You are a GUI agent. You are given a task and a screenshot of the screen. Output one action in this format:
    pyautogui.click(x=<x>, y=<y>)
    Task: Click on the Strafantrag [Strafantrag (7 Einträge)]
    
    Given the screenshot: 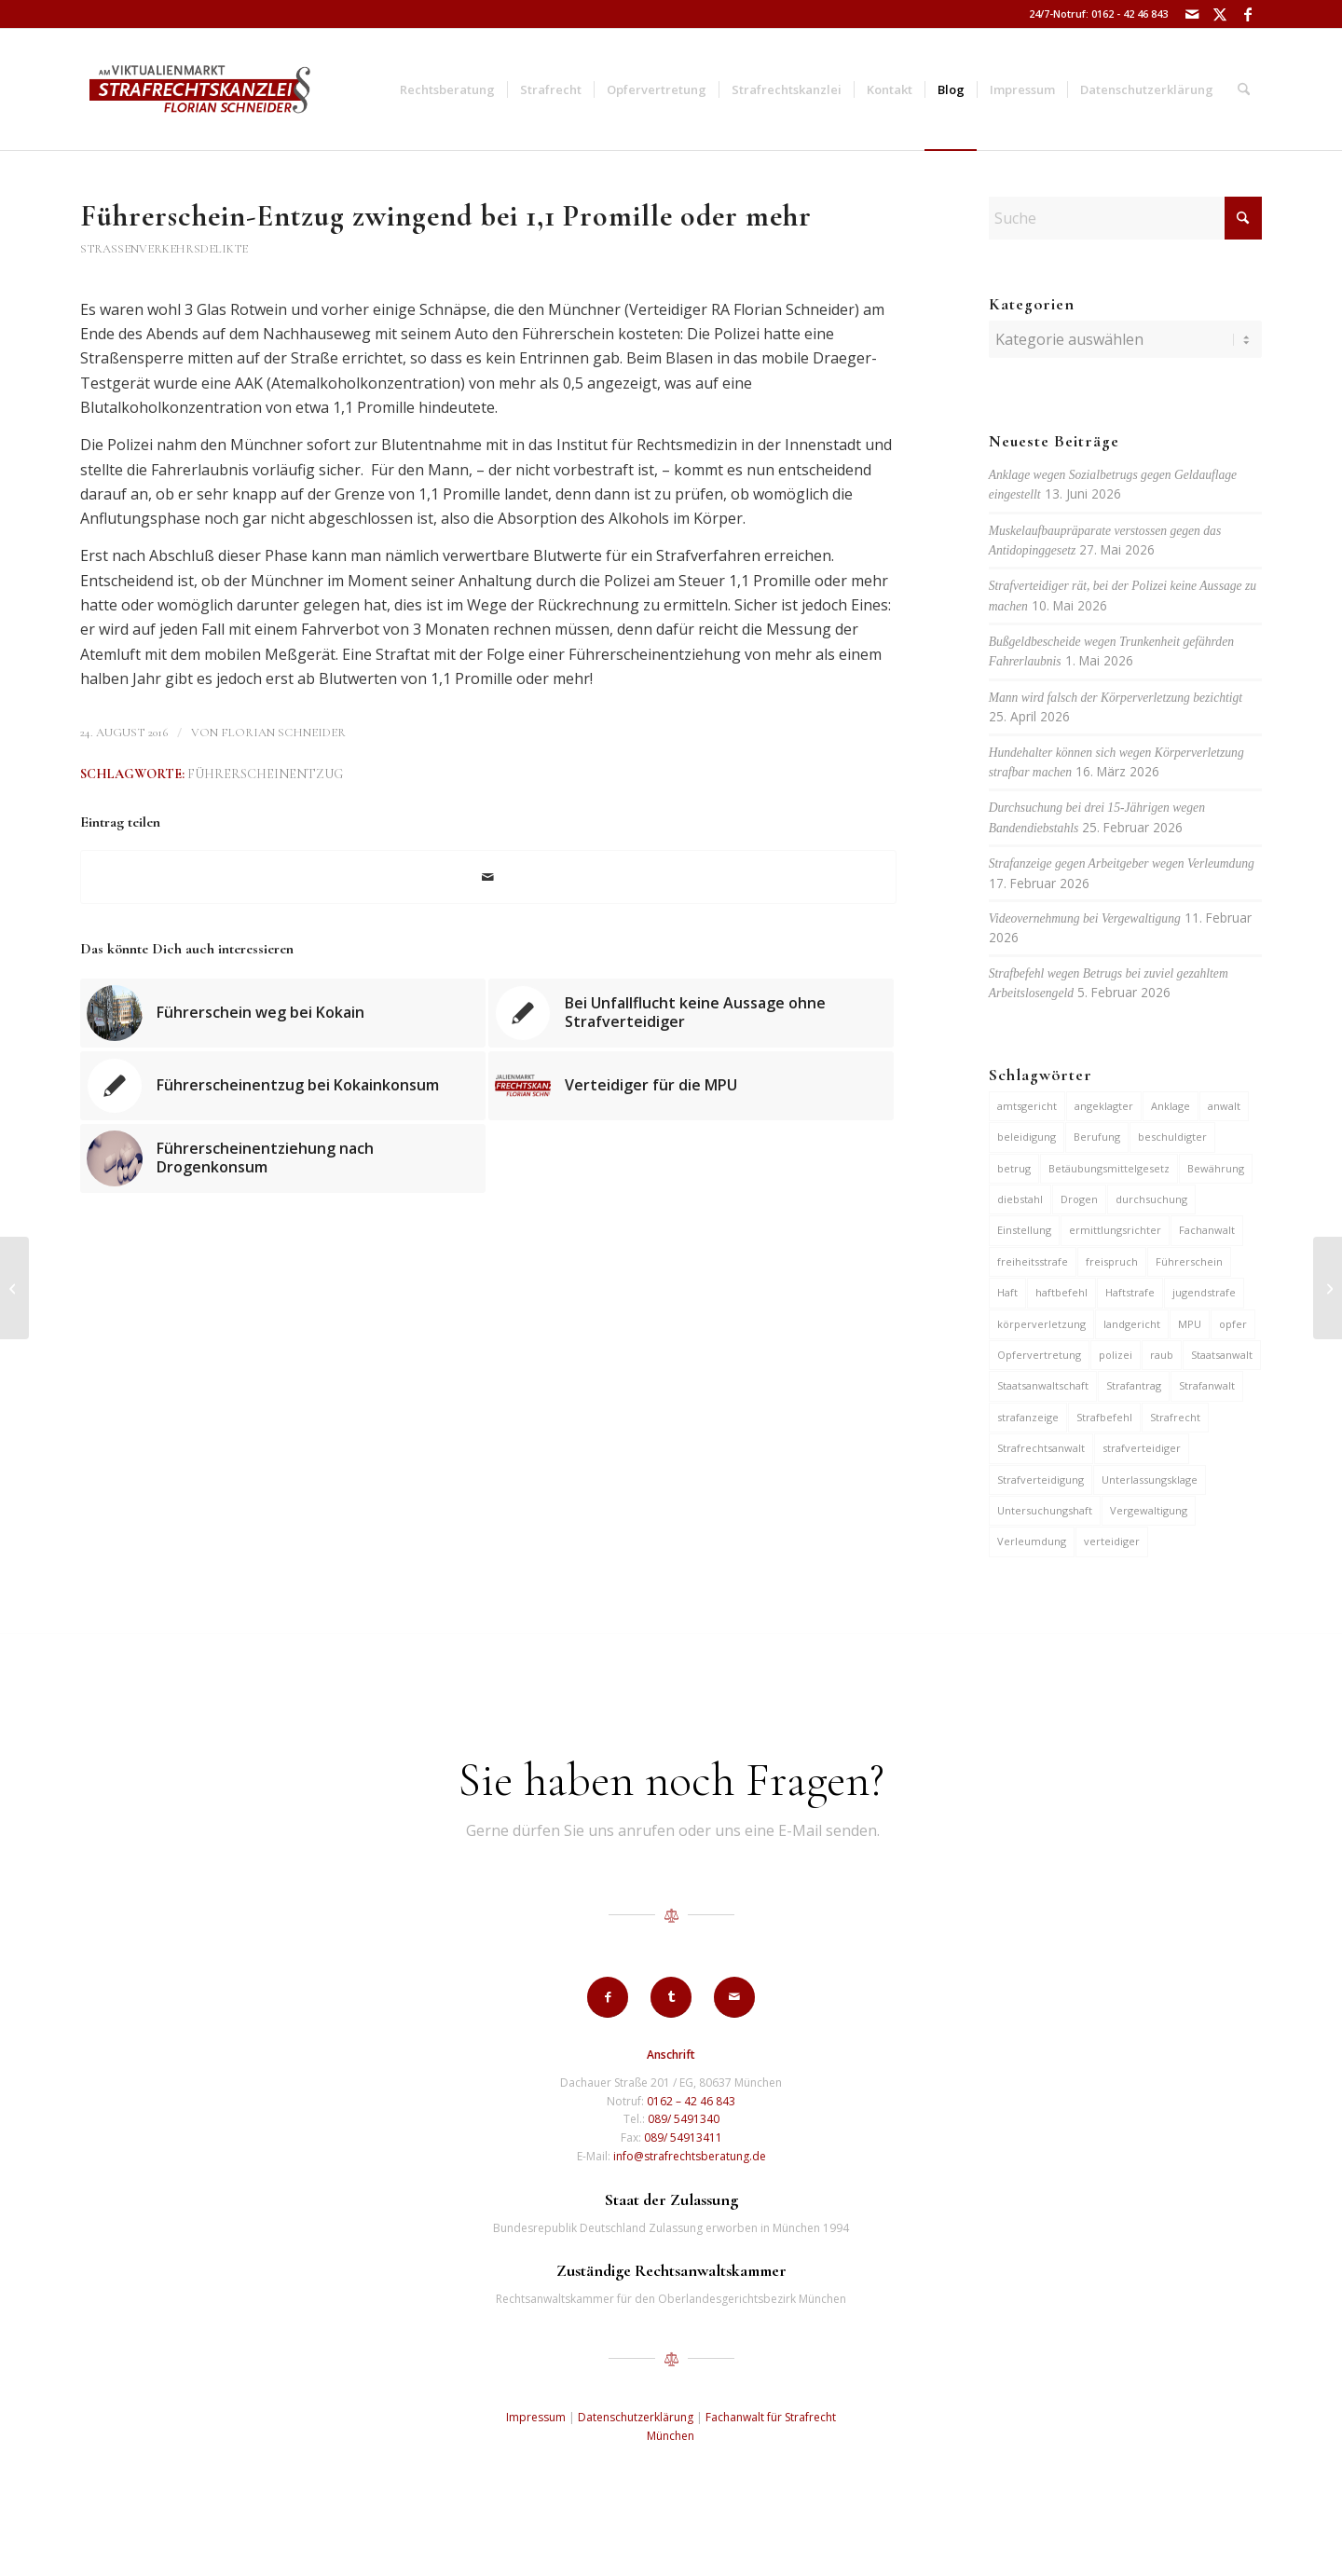 What is the action you would take?
    pyautogui.click(x=1133, y=1385)
    